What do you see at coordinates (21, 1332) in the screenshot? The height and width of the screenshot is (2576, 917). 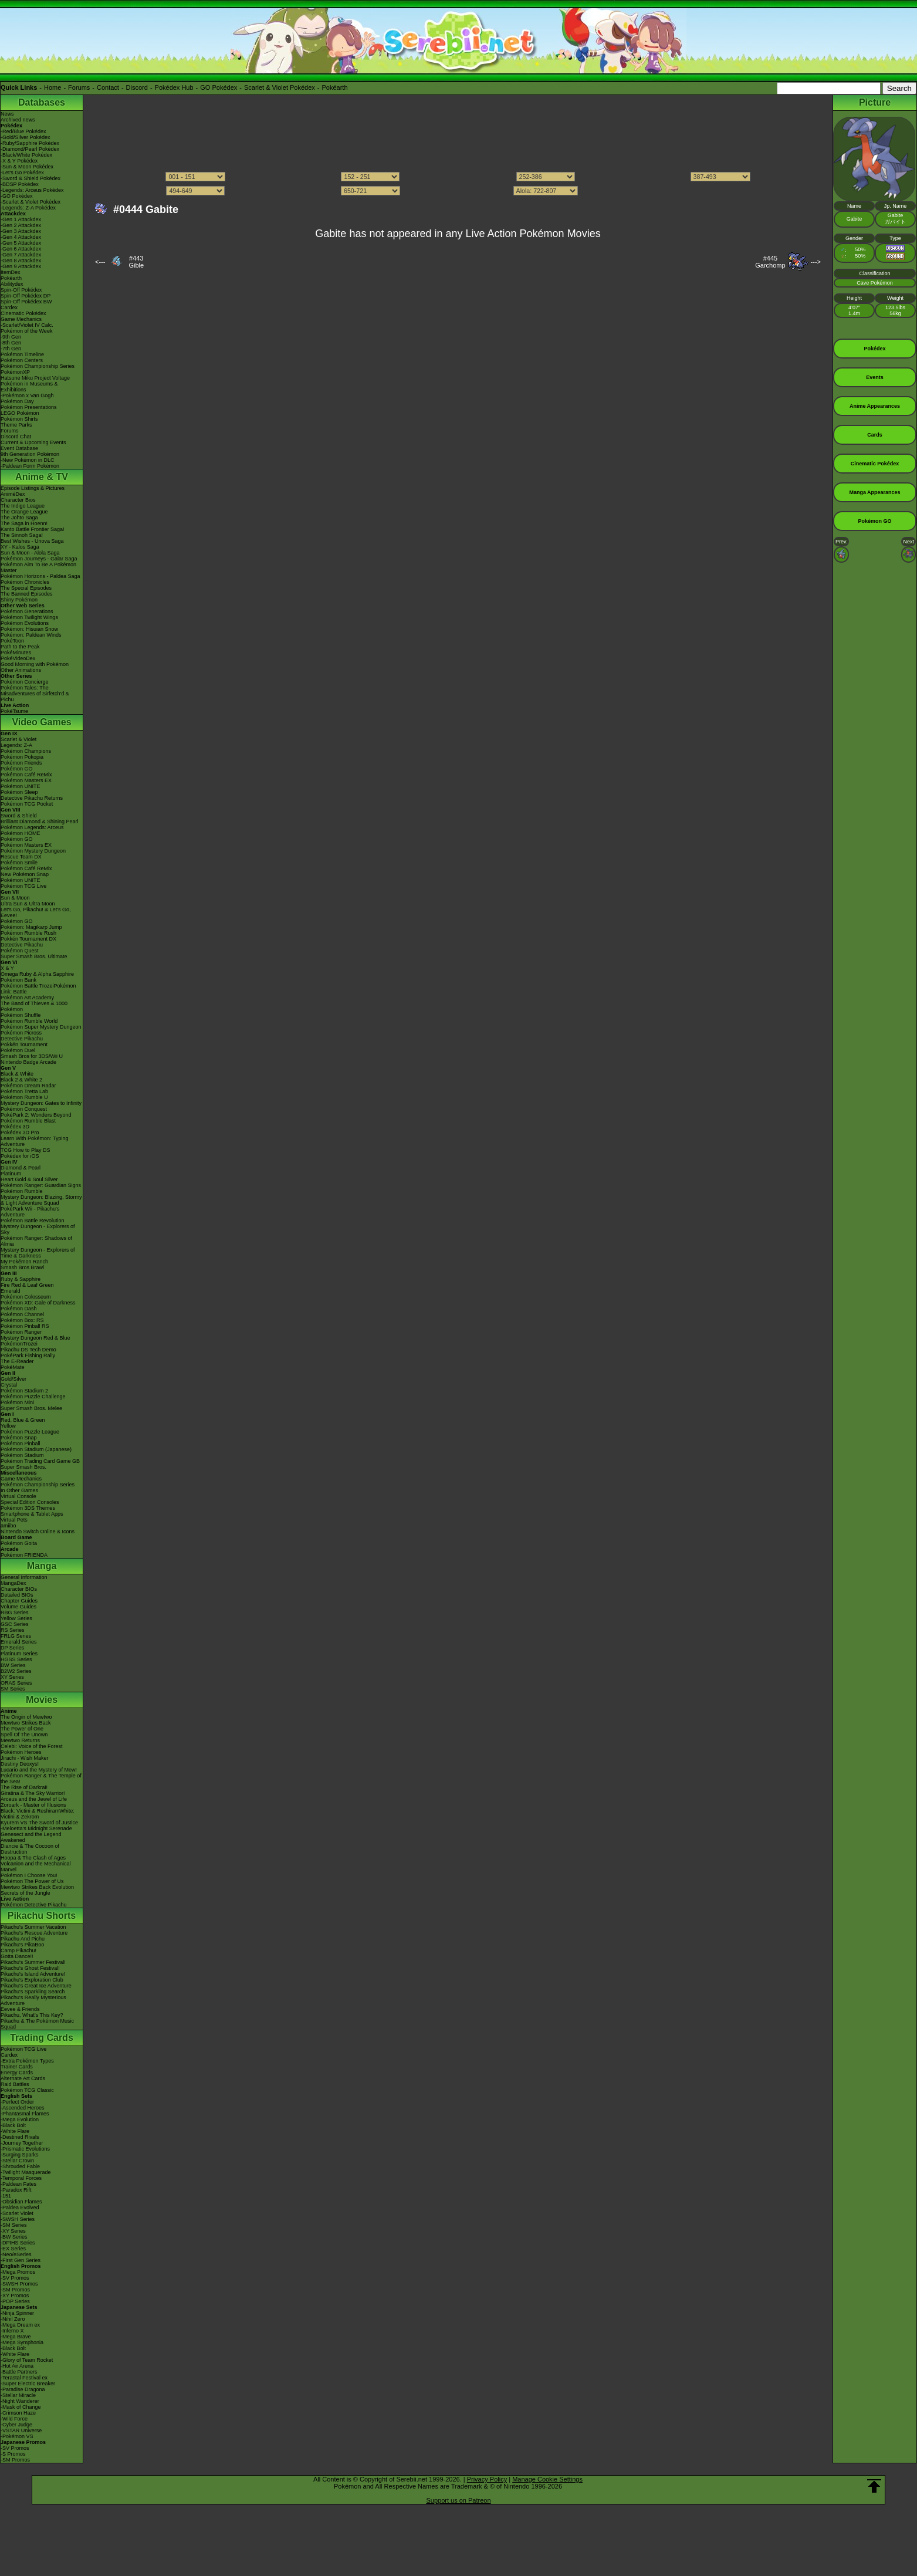 I see `Pokémon Ranger` at bounding box center [21, 1332].